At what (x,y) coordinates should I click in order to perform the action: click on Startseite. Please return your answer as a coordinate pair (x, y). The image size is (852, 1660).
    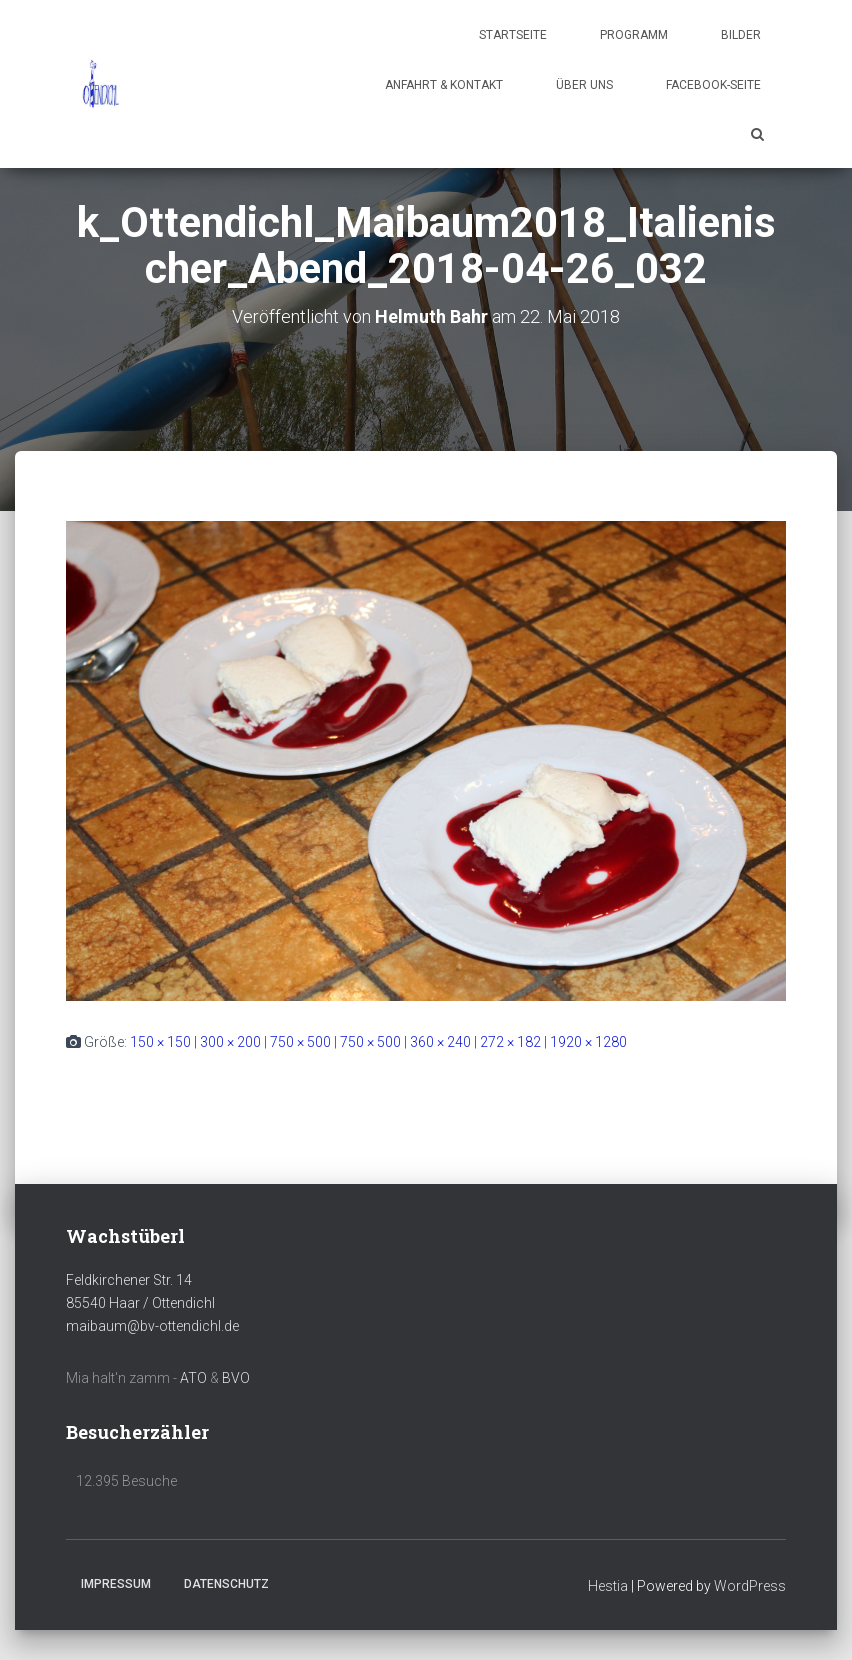
    Looking at the image, I should click on (513, 35).